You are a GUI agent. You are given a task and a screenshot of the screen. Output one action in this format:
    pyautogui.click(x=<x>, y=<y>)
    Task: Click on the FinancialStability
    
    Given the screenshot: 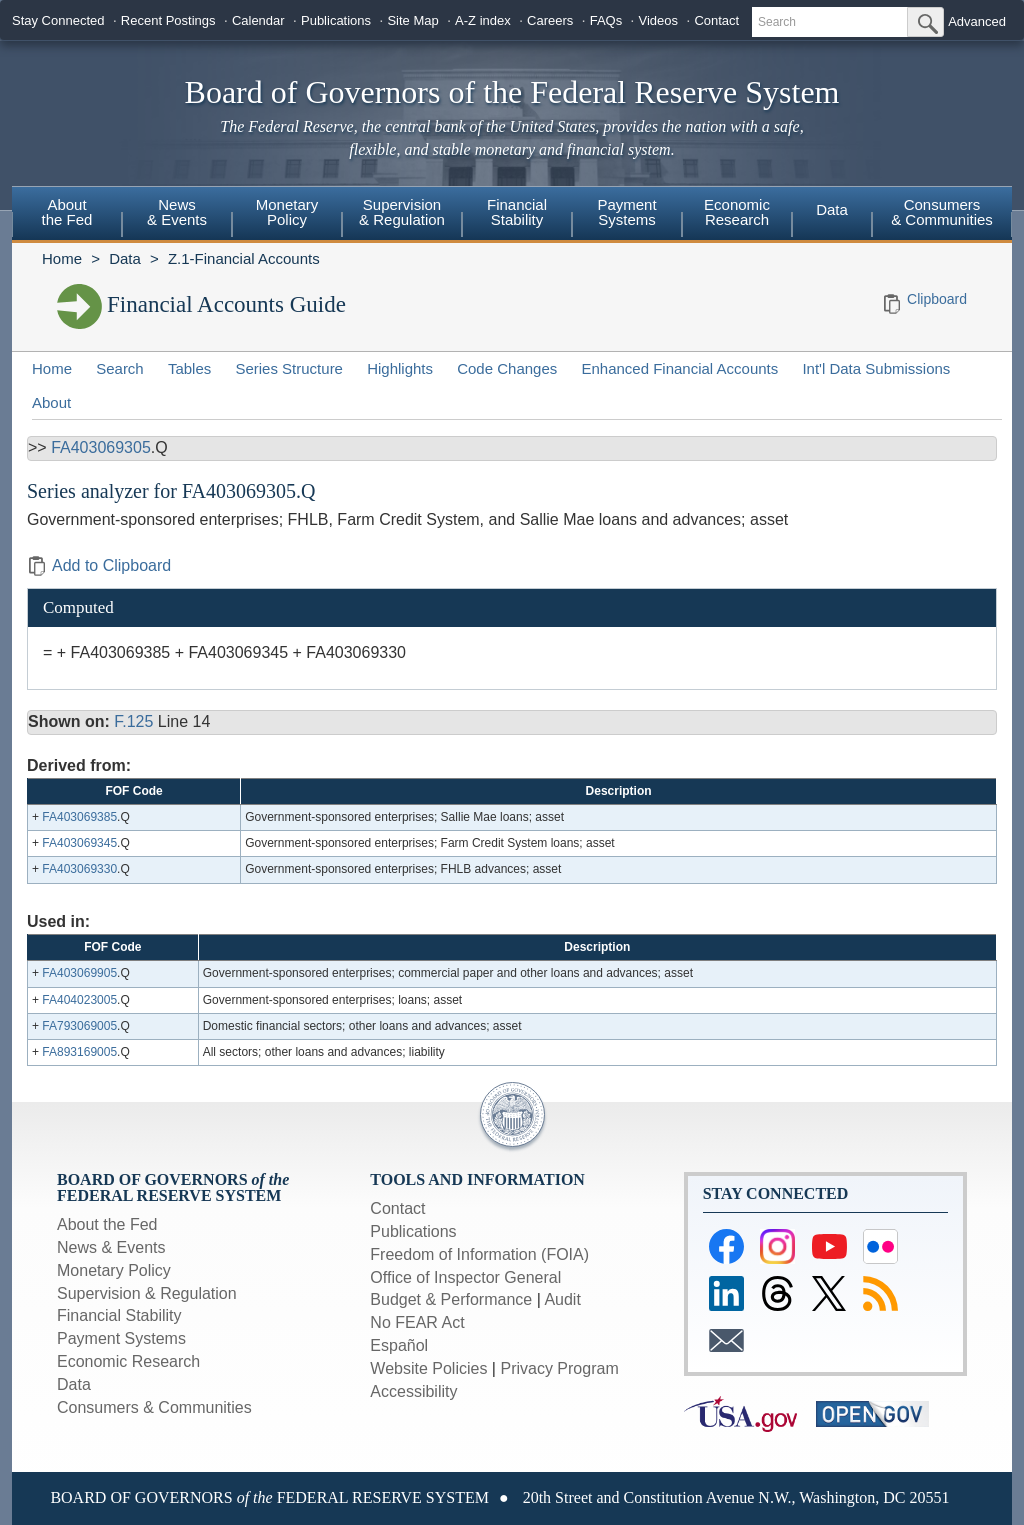 What is the action you would take?
    pyautogui.click(x=517, y=212)
    